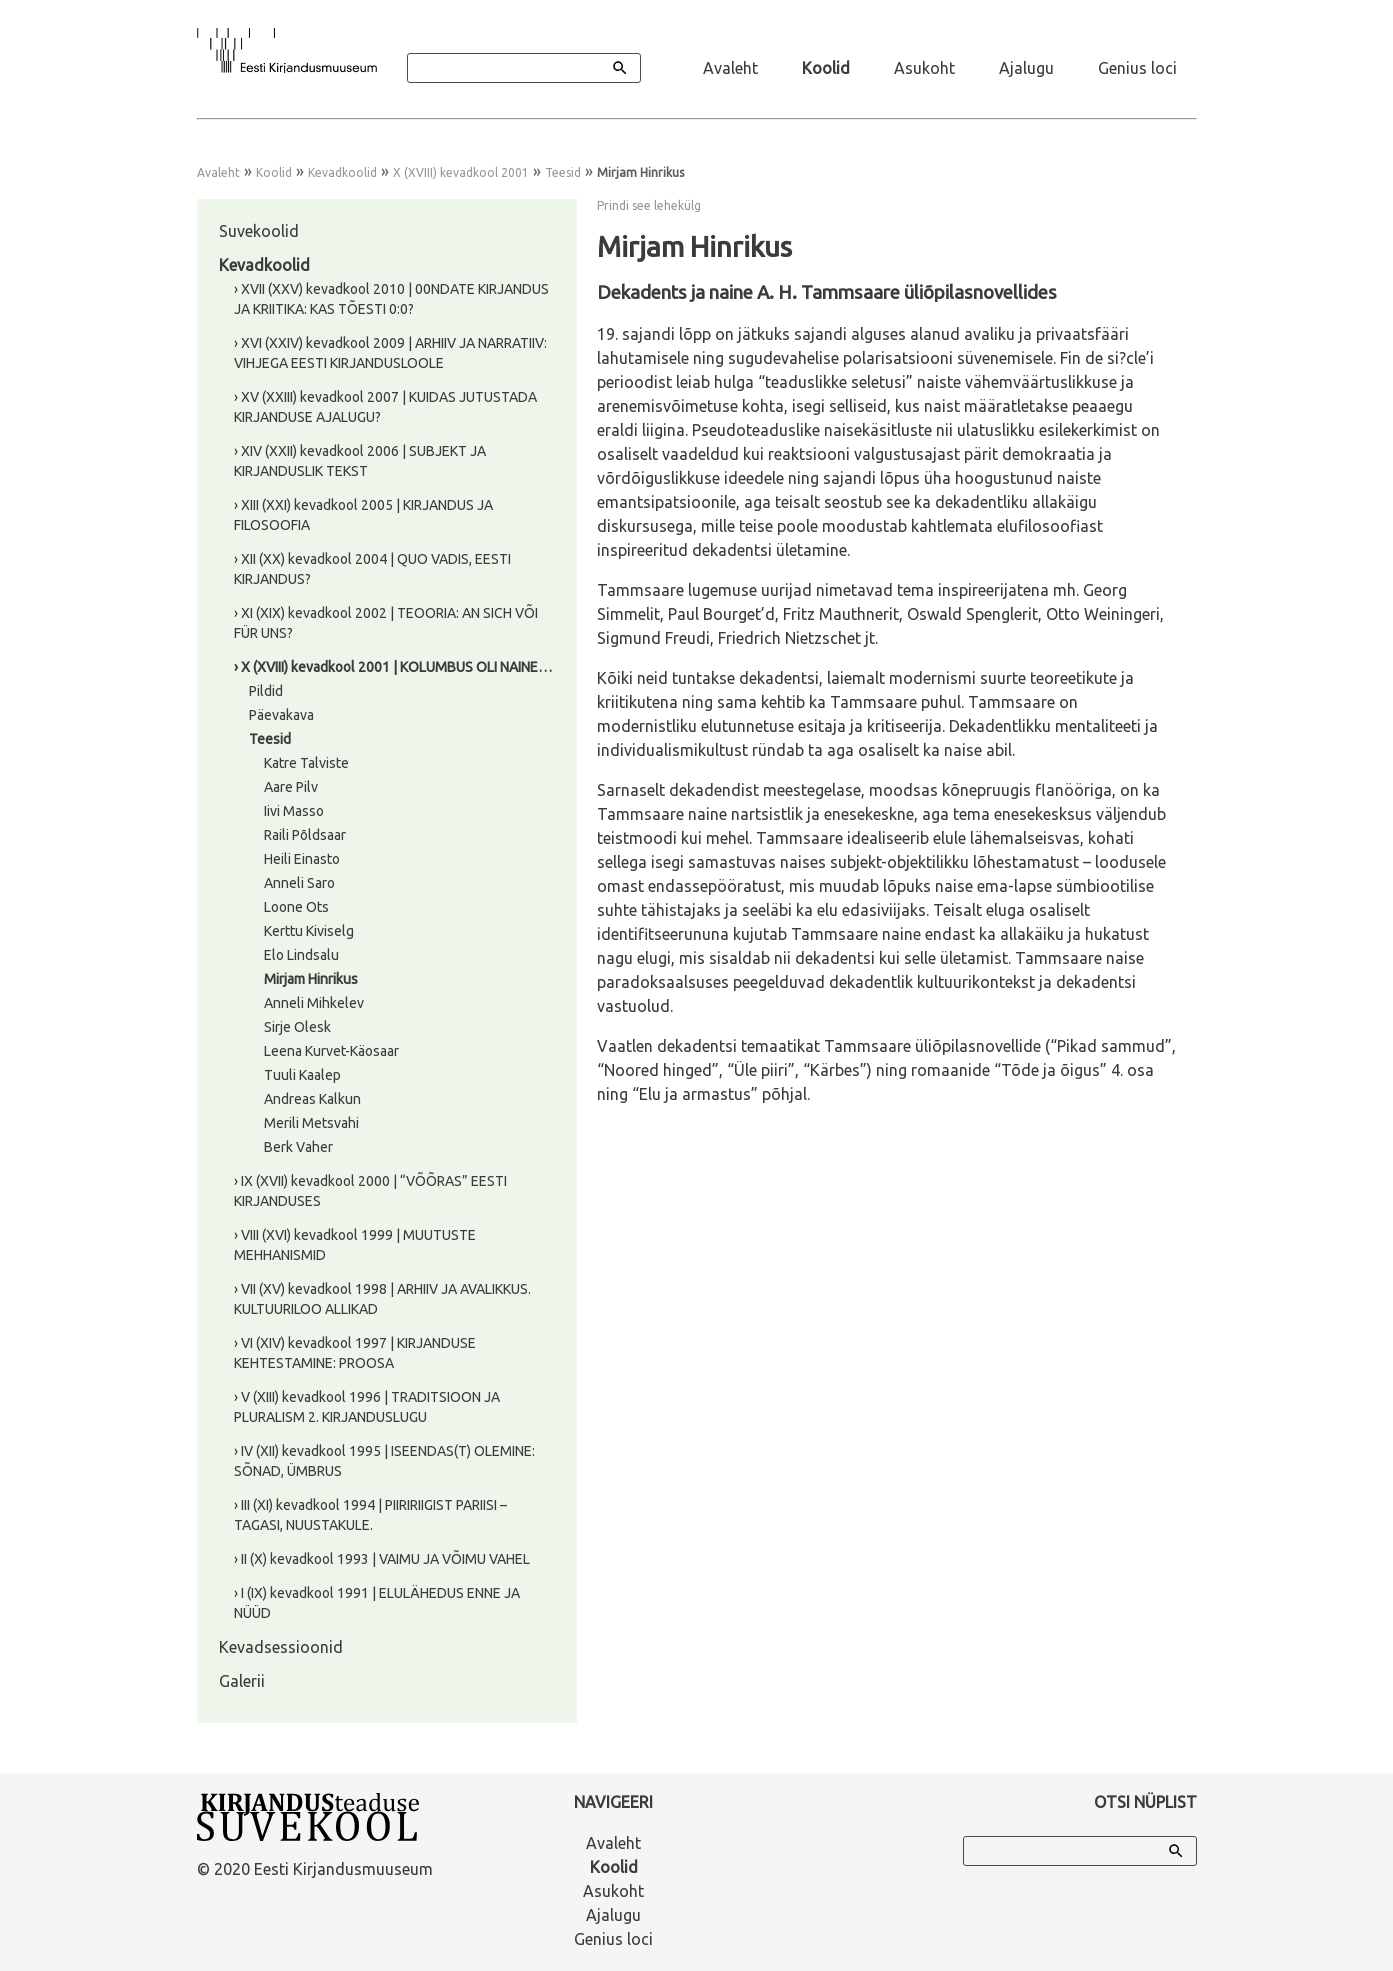 Image resolution: width=1393 pixels, height=1971 pixels. What do you see at coordinates (370, 1515) in the screenshot?
I see `› III (XI) kevadkool 1994 | PIIRIRIIGIST PARIISI – TAGASI, NUUSTAKULE.` at bounding box center [370, 1515].